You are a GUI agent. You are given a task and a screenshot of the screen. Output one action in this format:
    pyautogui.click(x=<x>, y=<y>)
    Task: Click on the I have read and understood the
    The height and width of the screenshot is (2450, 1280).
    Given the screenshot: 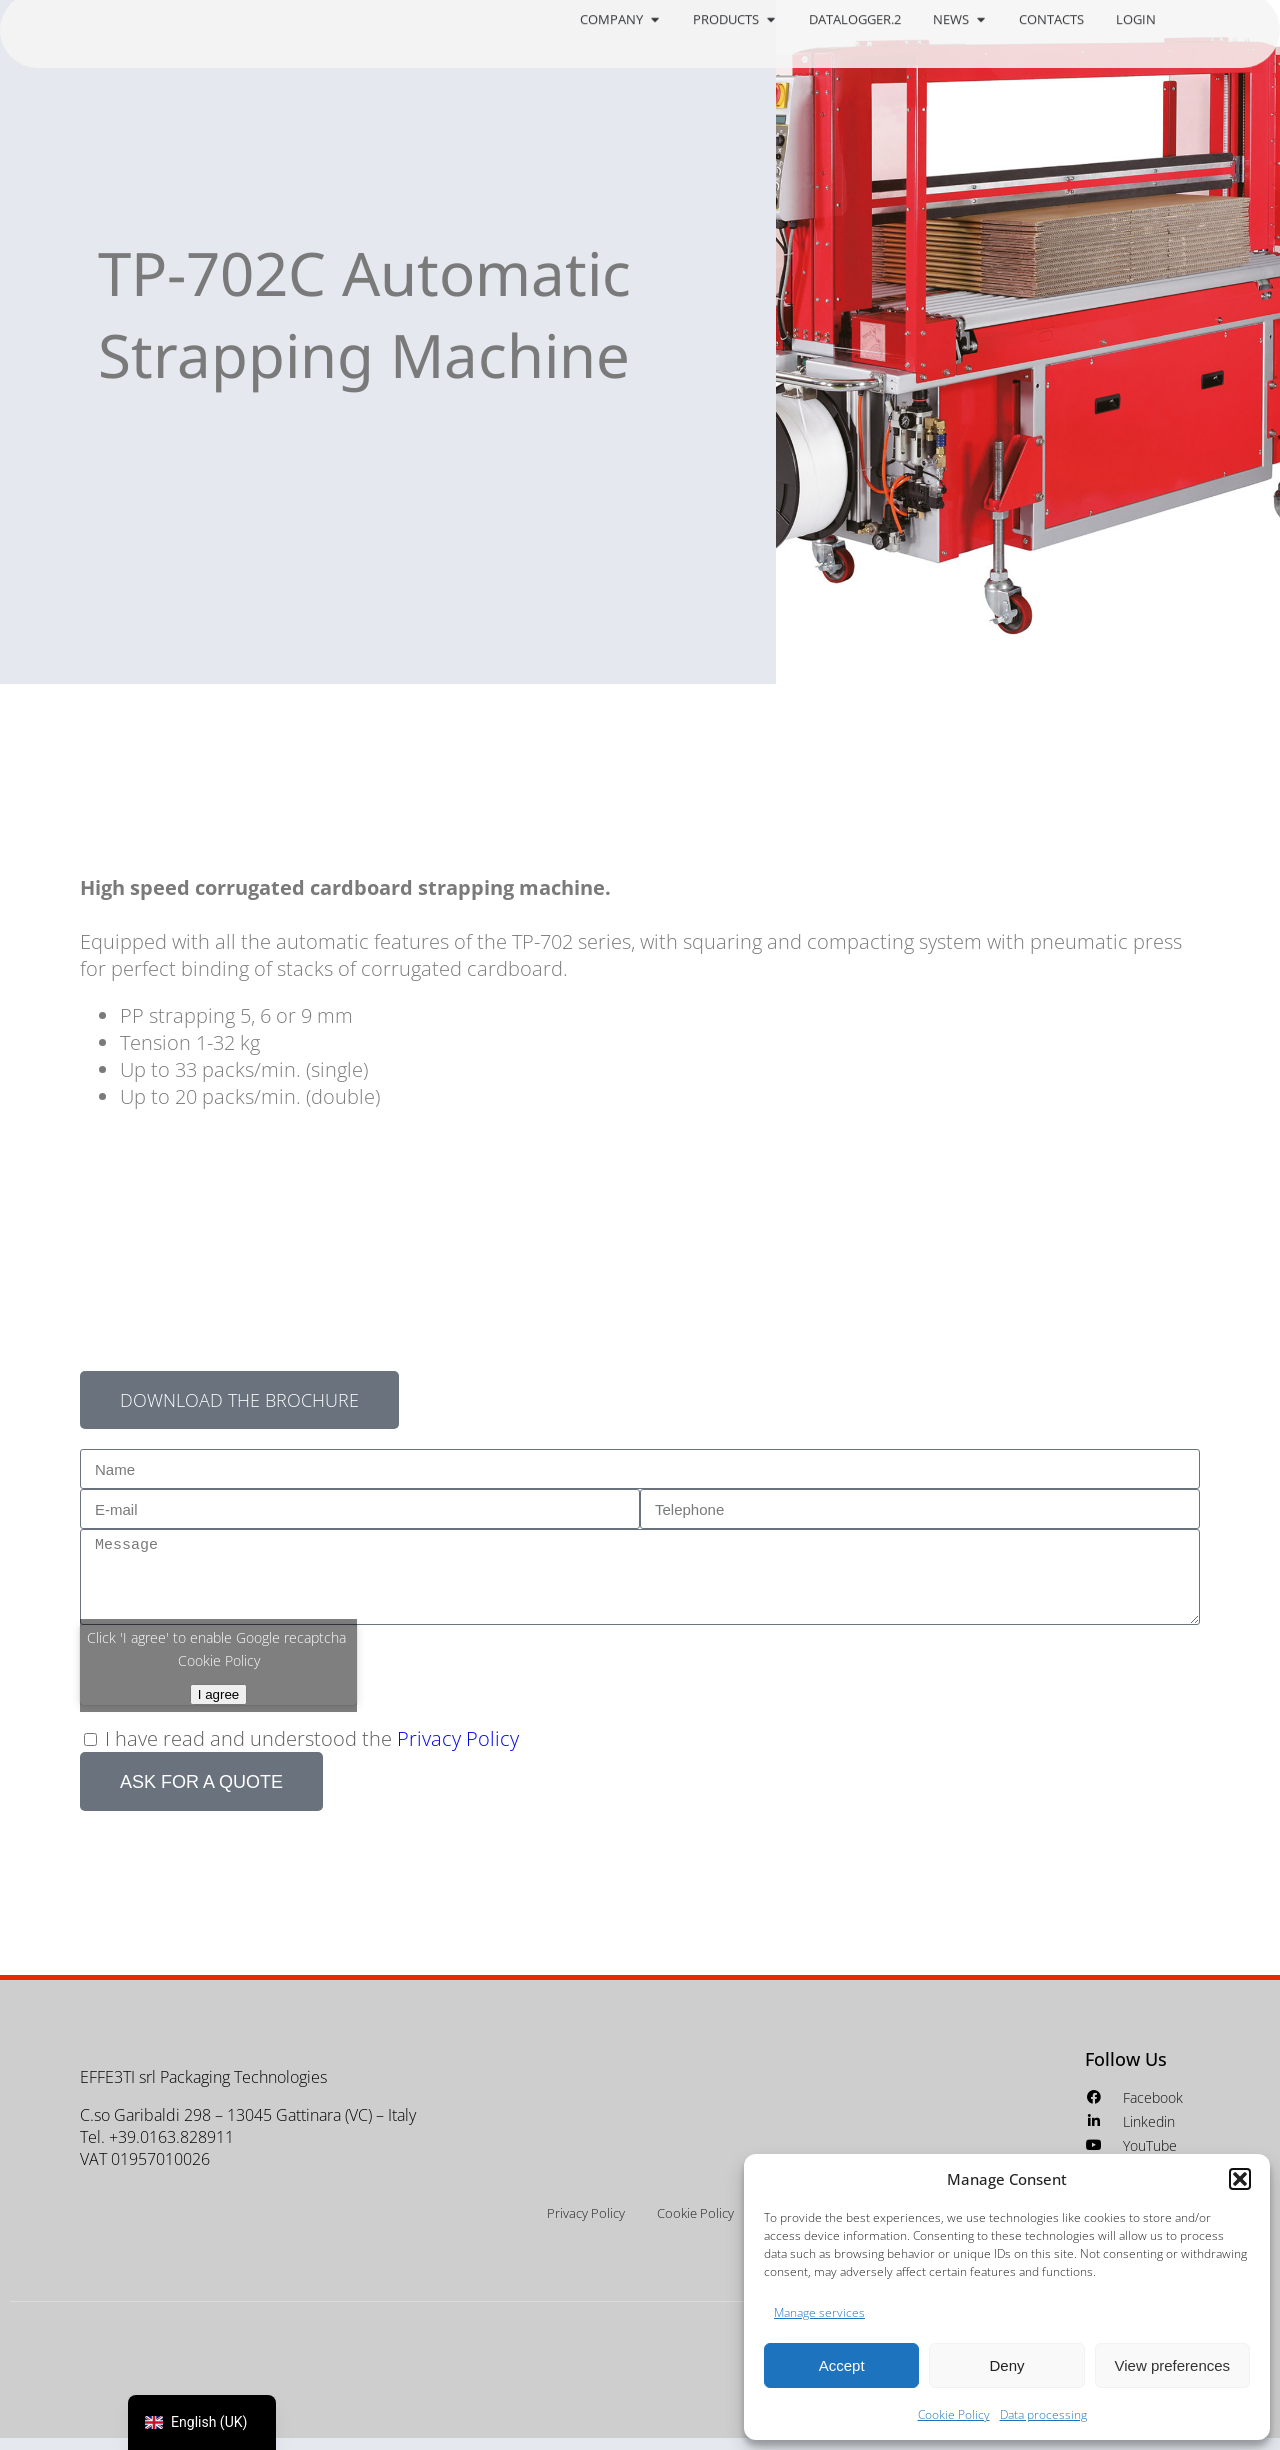 What is the action you would take?
    pyautogui.click(x=312, y=1750)
    